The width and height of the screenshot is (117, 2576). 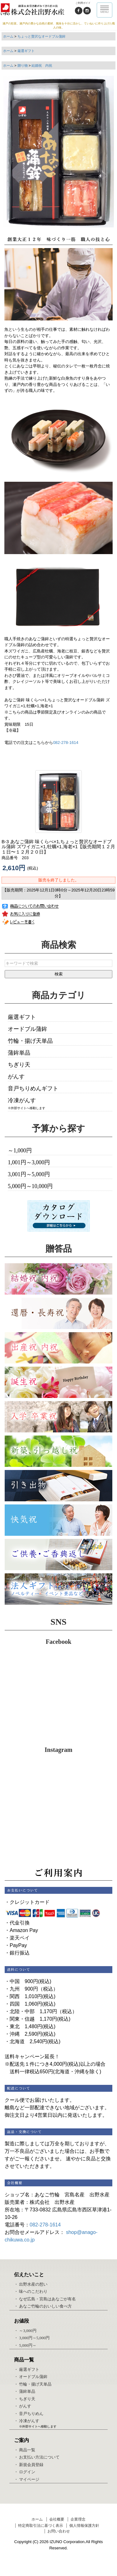 I want to click on ・ 竹輪・揚げ天単品, so click(x=32, y=2384).